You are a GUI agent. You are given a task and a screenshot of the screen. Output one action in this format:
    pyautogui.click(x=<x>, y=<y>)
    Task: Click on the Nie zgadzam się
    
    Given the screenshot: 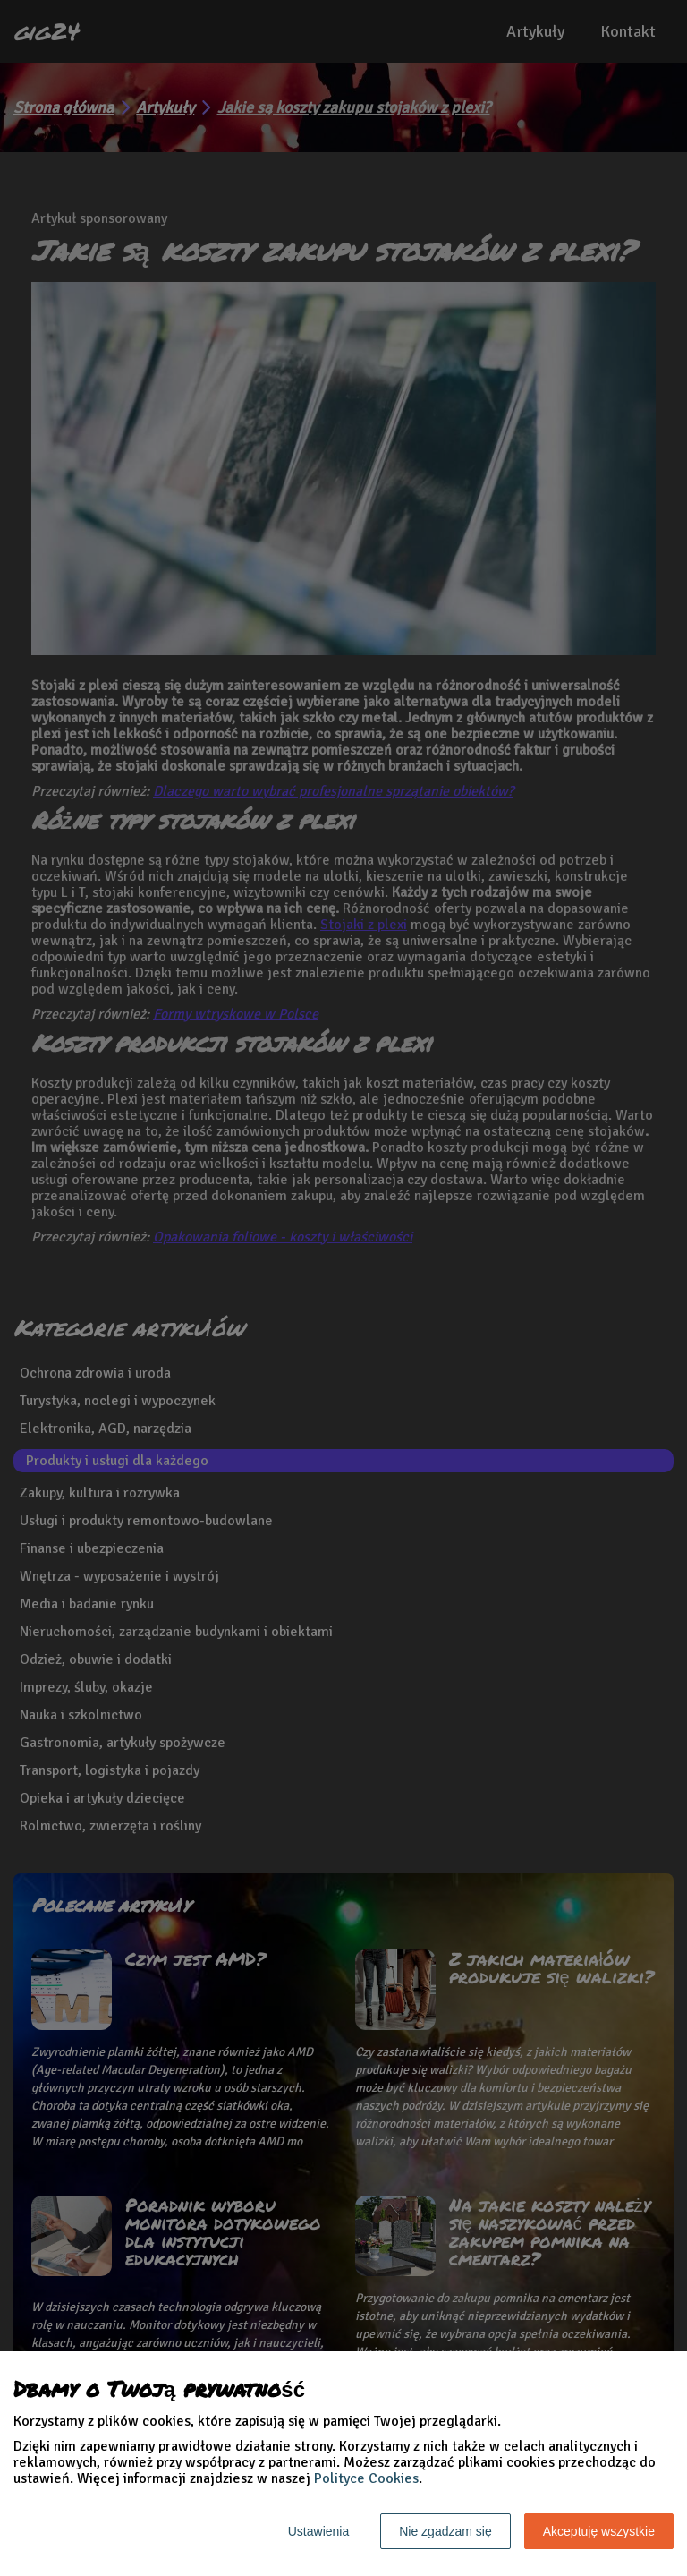 What is the action you would take?
    pyautogui.click(x=445, y=2531)
    